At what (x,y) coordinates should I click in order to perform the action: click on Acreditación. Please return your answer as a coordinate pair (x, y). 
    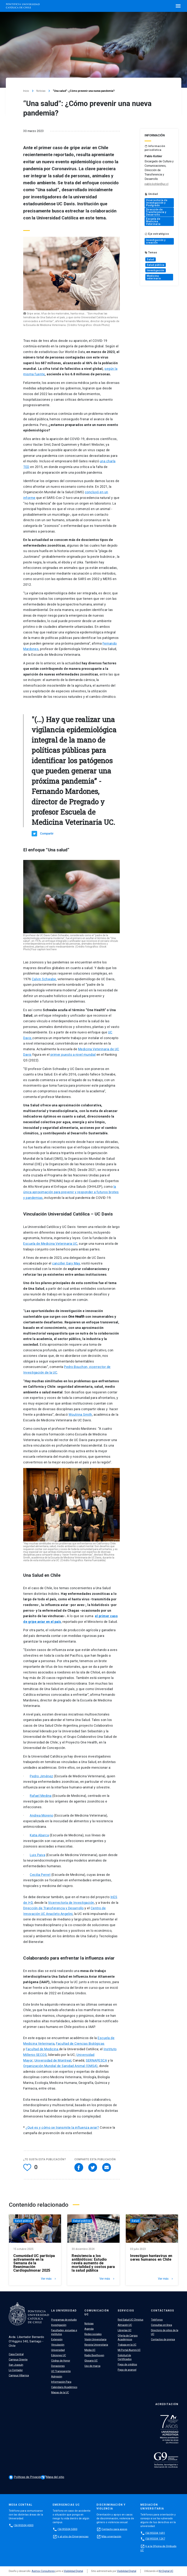
    Looking at the image, I should click on (166, 2404).